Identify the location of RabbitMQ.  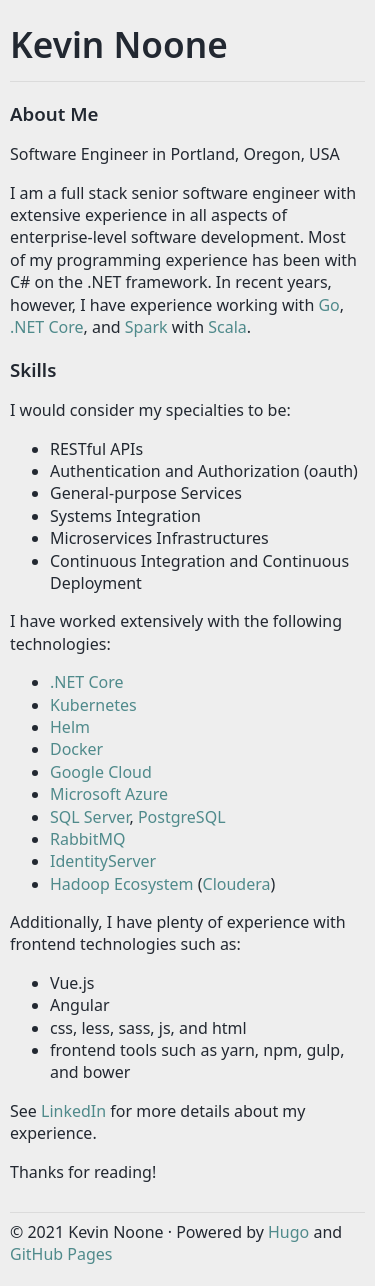
(88, 839).